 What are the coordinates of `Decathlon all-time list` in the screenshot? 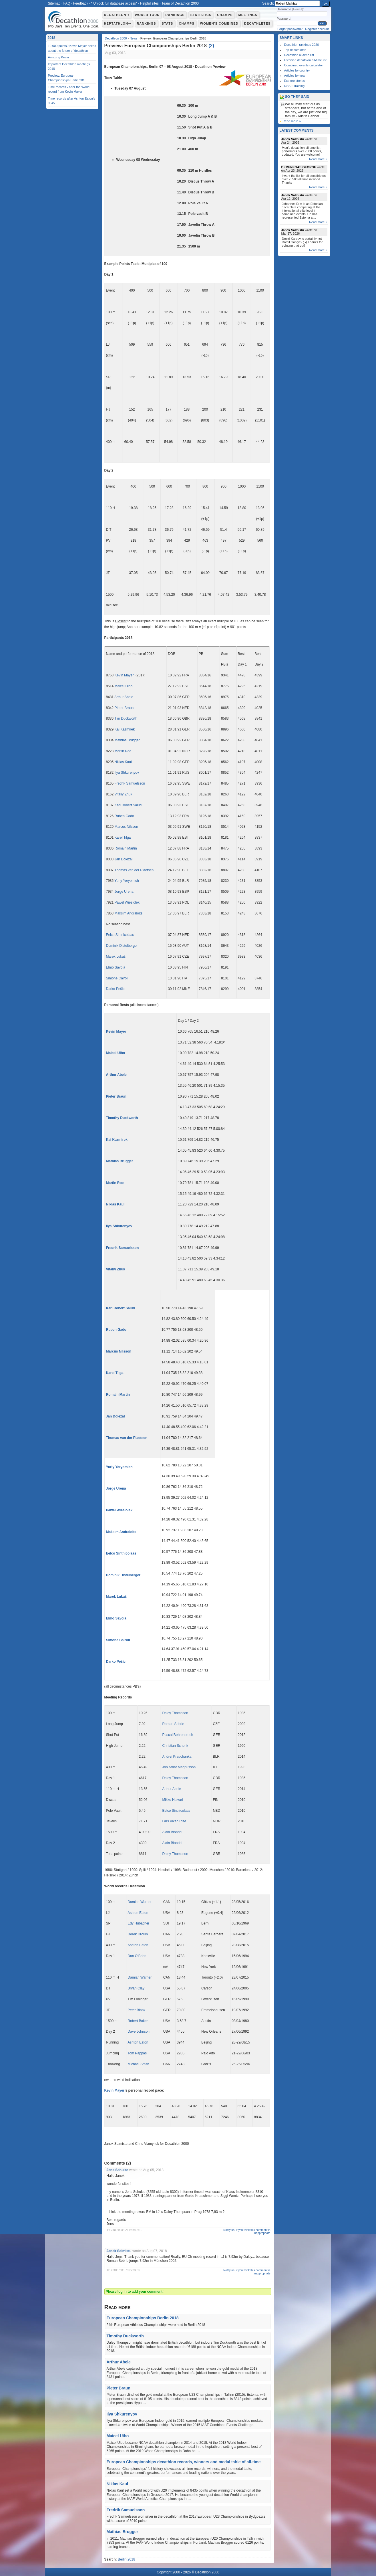 It's located at (299, 55).